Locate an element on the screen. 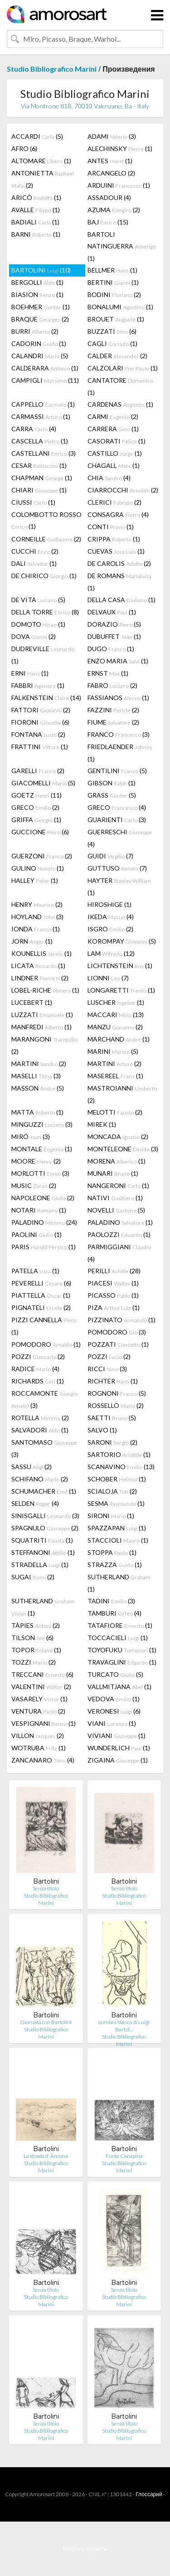 The width and height of the screenshot is (170, 2576). CARDENAS (1) is located at coordinates (120, 404).